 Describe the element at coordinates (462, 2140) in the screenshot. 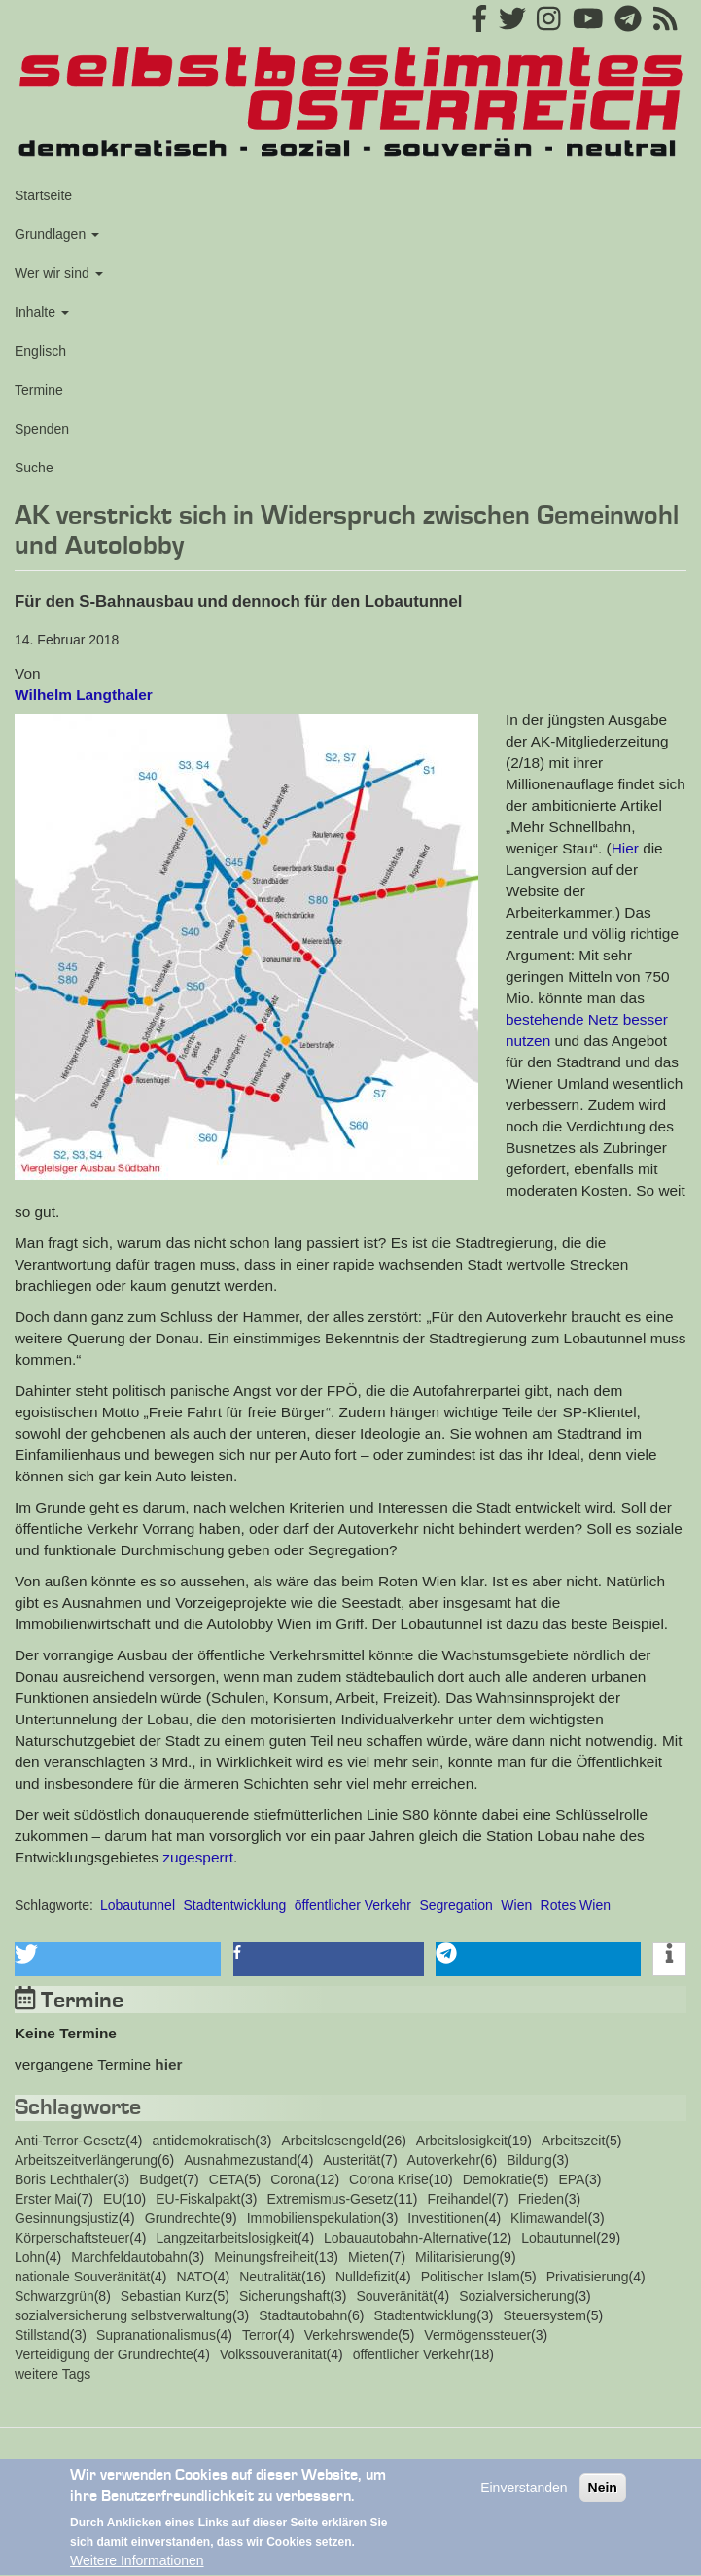

I see `Arbeitslosigkeit` at that location.